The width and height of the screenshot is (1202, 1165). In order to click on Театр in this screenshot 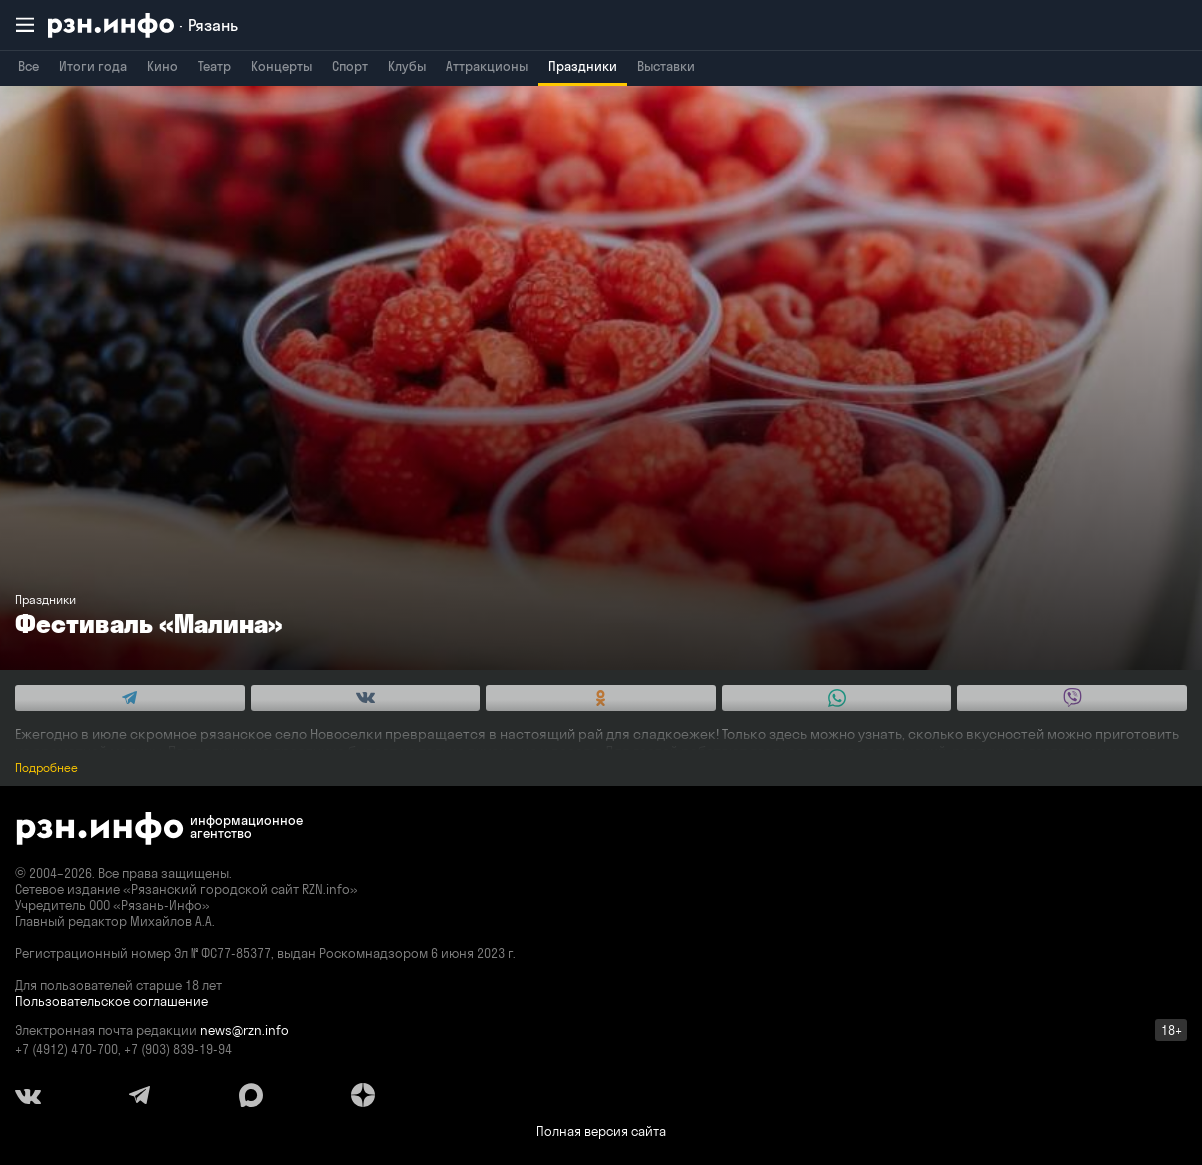, I will do `click(214, 66)`.